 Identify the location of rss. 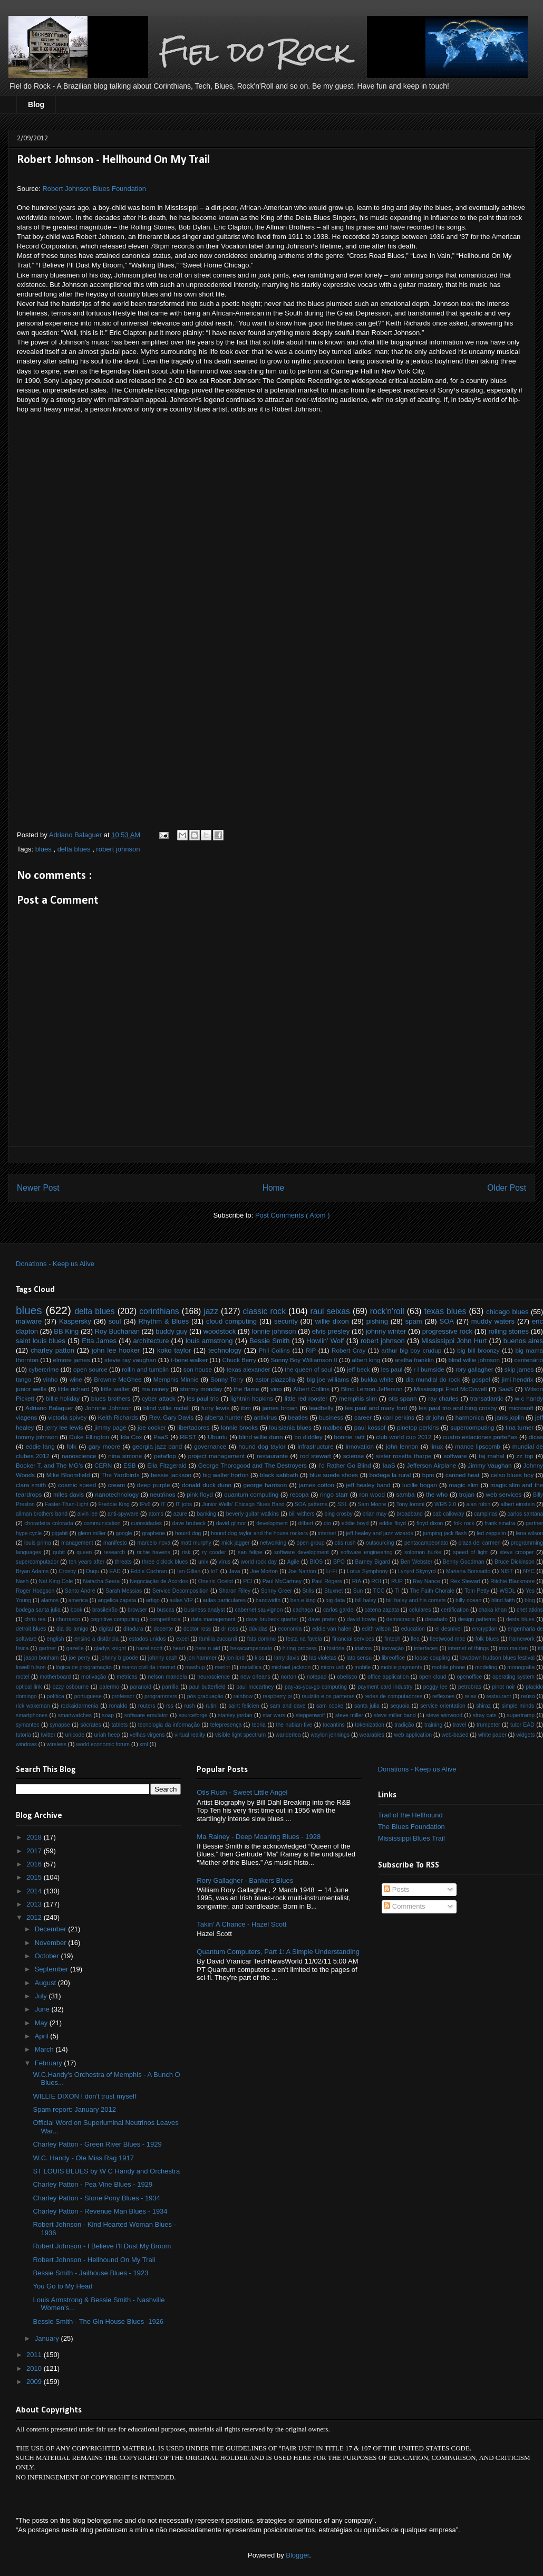
(169, 1706).